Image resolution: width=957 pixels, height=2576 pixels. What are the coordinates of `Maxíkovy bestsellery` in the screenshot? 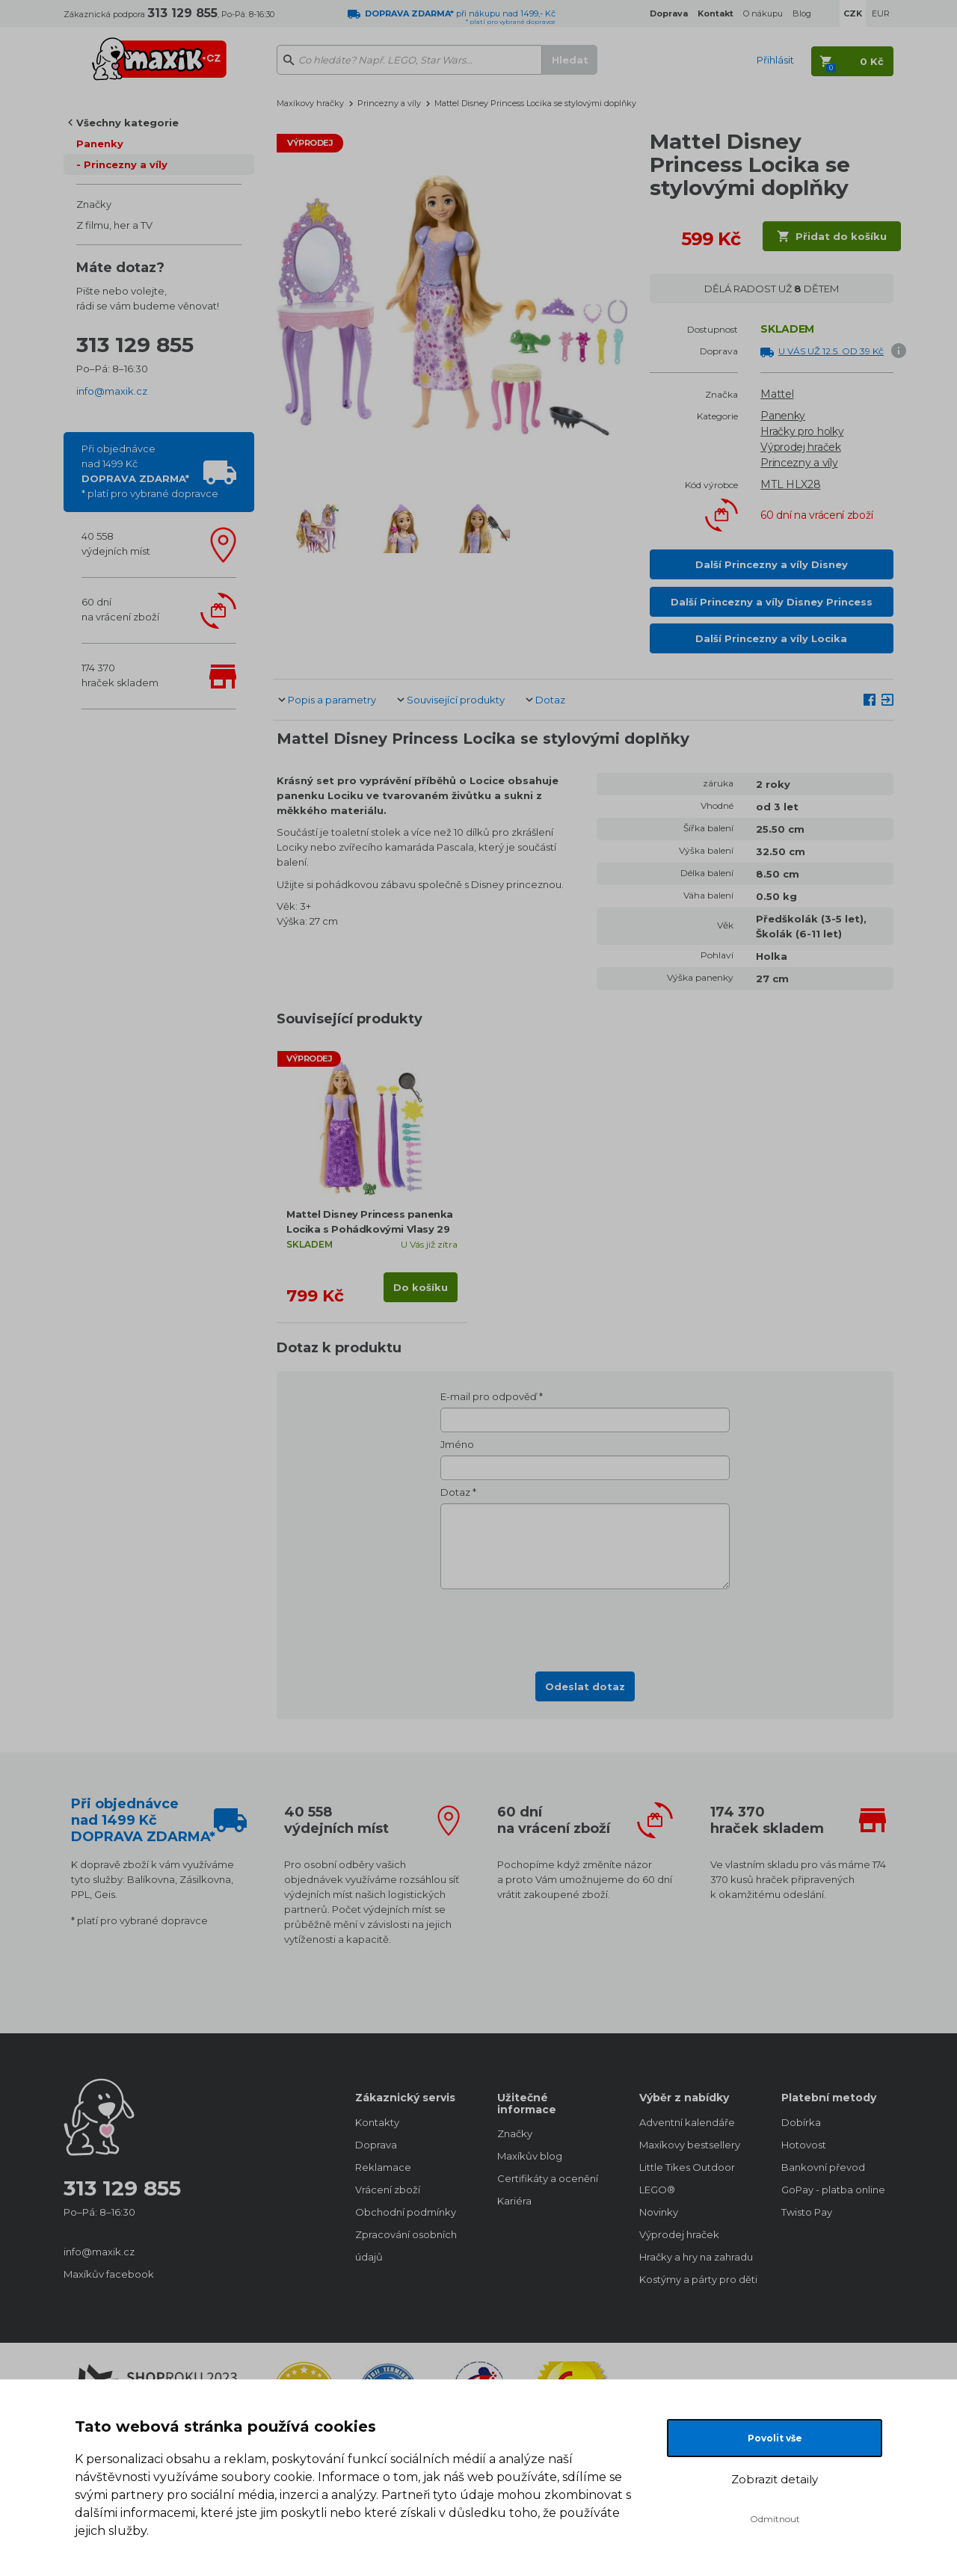 It's located at (689, 2145).